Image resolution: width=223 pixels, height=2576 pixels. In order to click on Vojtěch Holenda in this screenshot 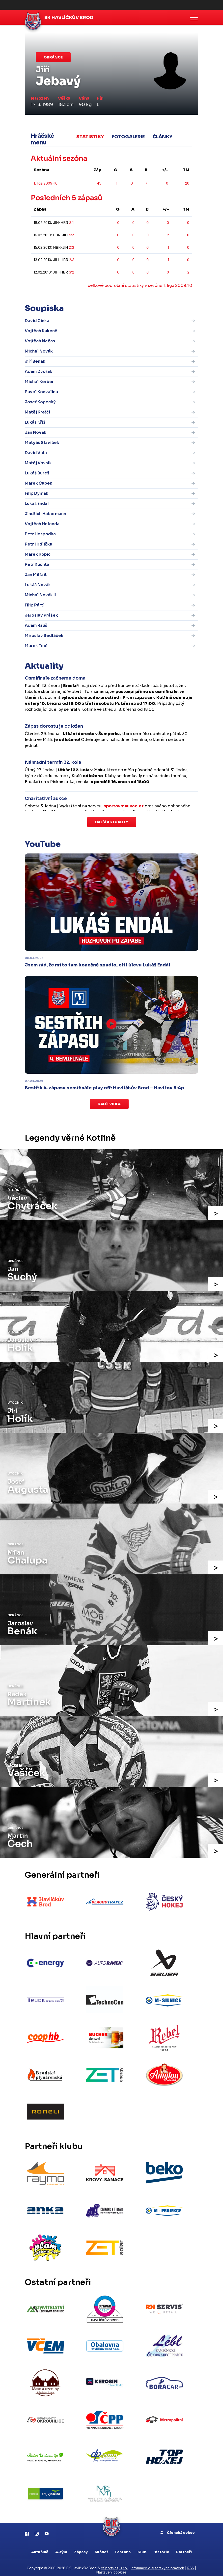, I will do `click(42, 523)`.